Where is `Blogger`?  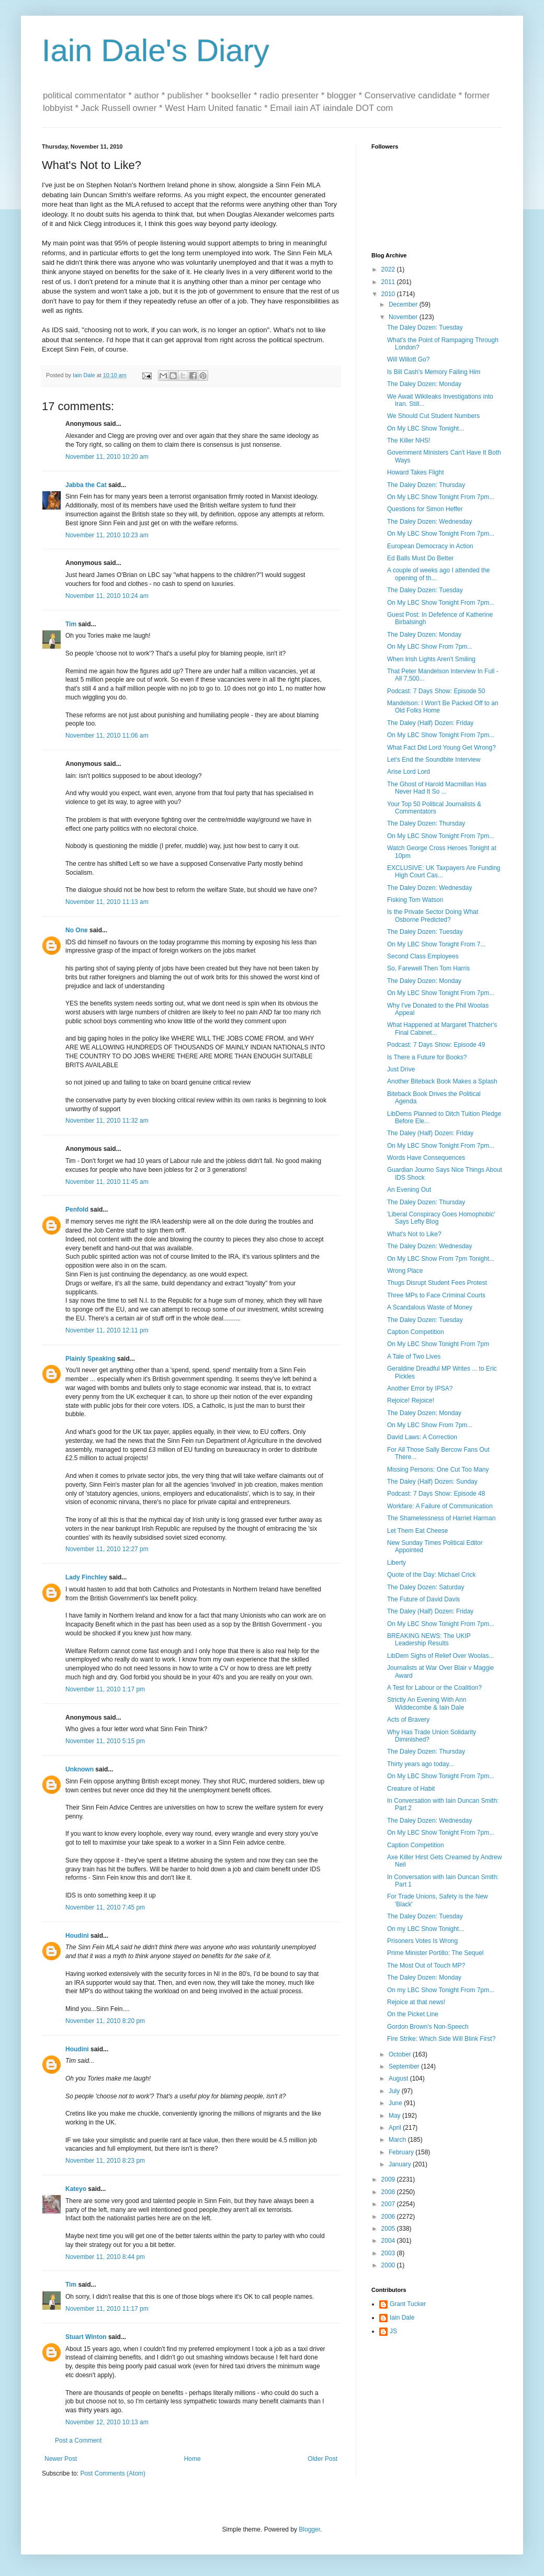 Blogger is located at coordinates (309, 2529).